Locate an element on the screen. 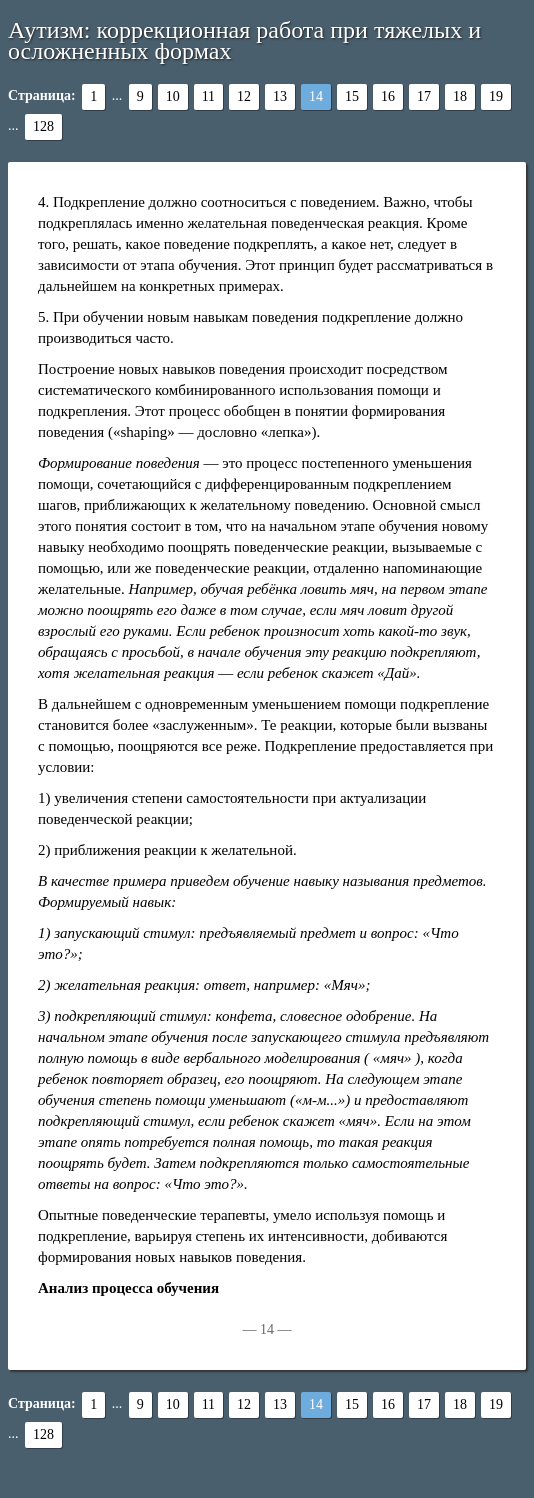  128 is located at coordinates (43, 126).